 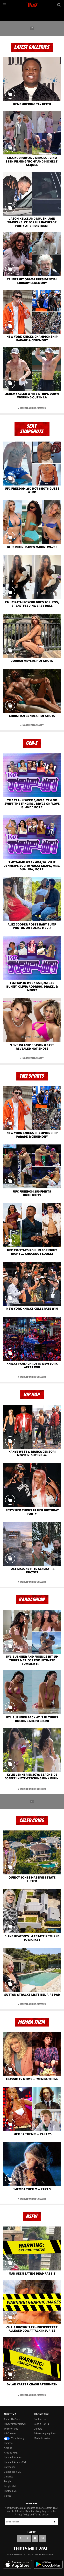 What do you see at coordinates (22, 2514) in the screenshot?
I see `Privacy Policy` at bounding box center [22, 2514].